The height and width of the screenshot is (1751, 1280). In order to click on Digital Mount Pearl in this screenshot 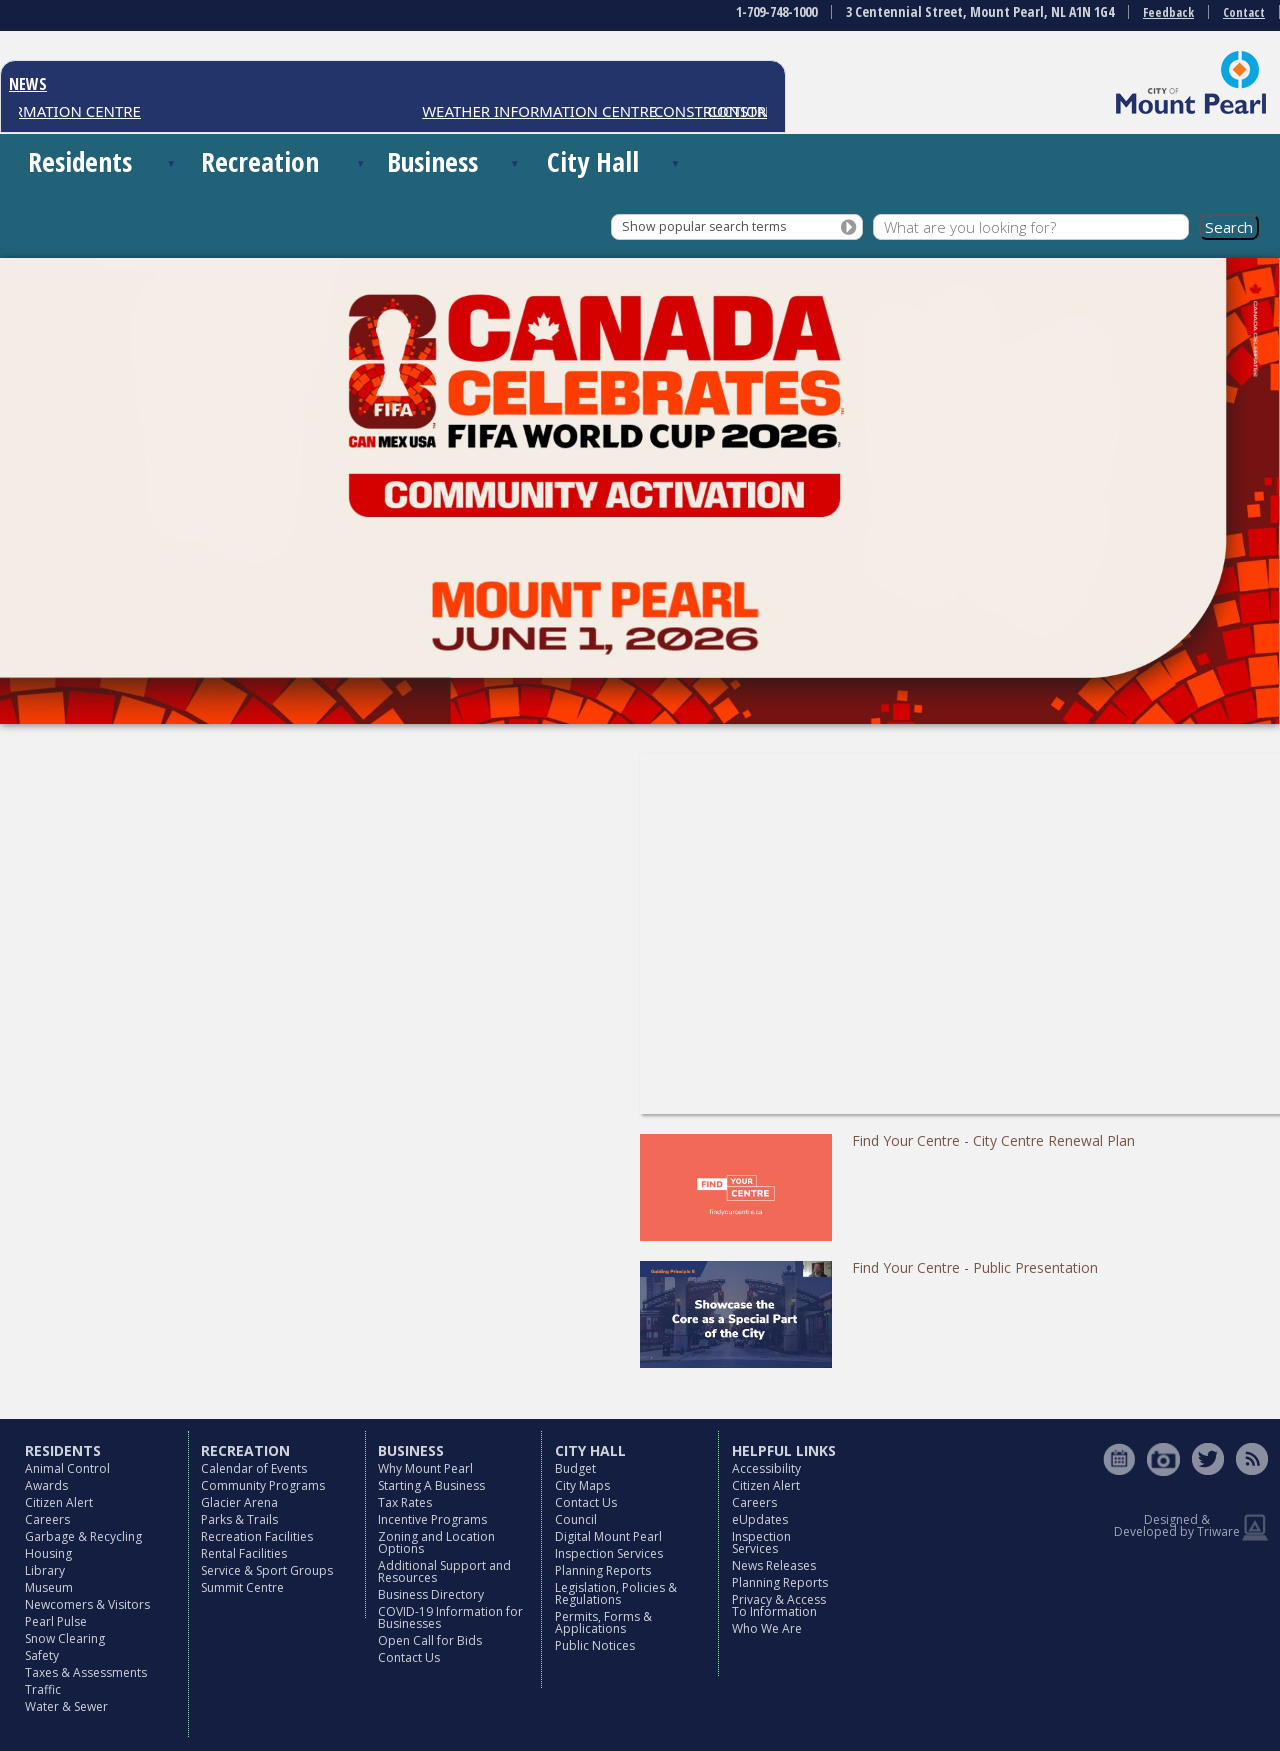, I will do `click(608, 1536)`.